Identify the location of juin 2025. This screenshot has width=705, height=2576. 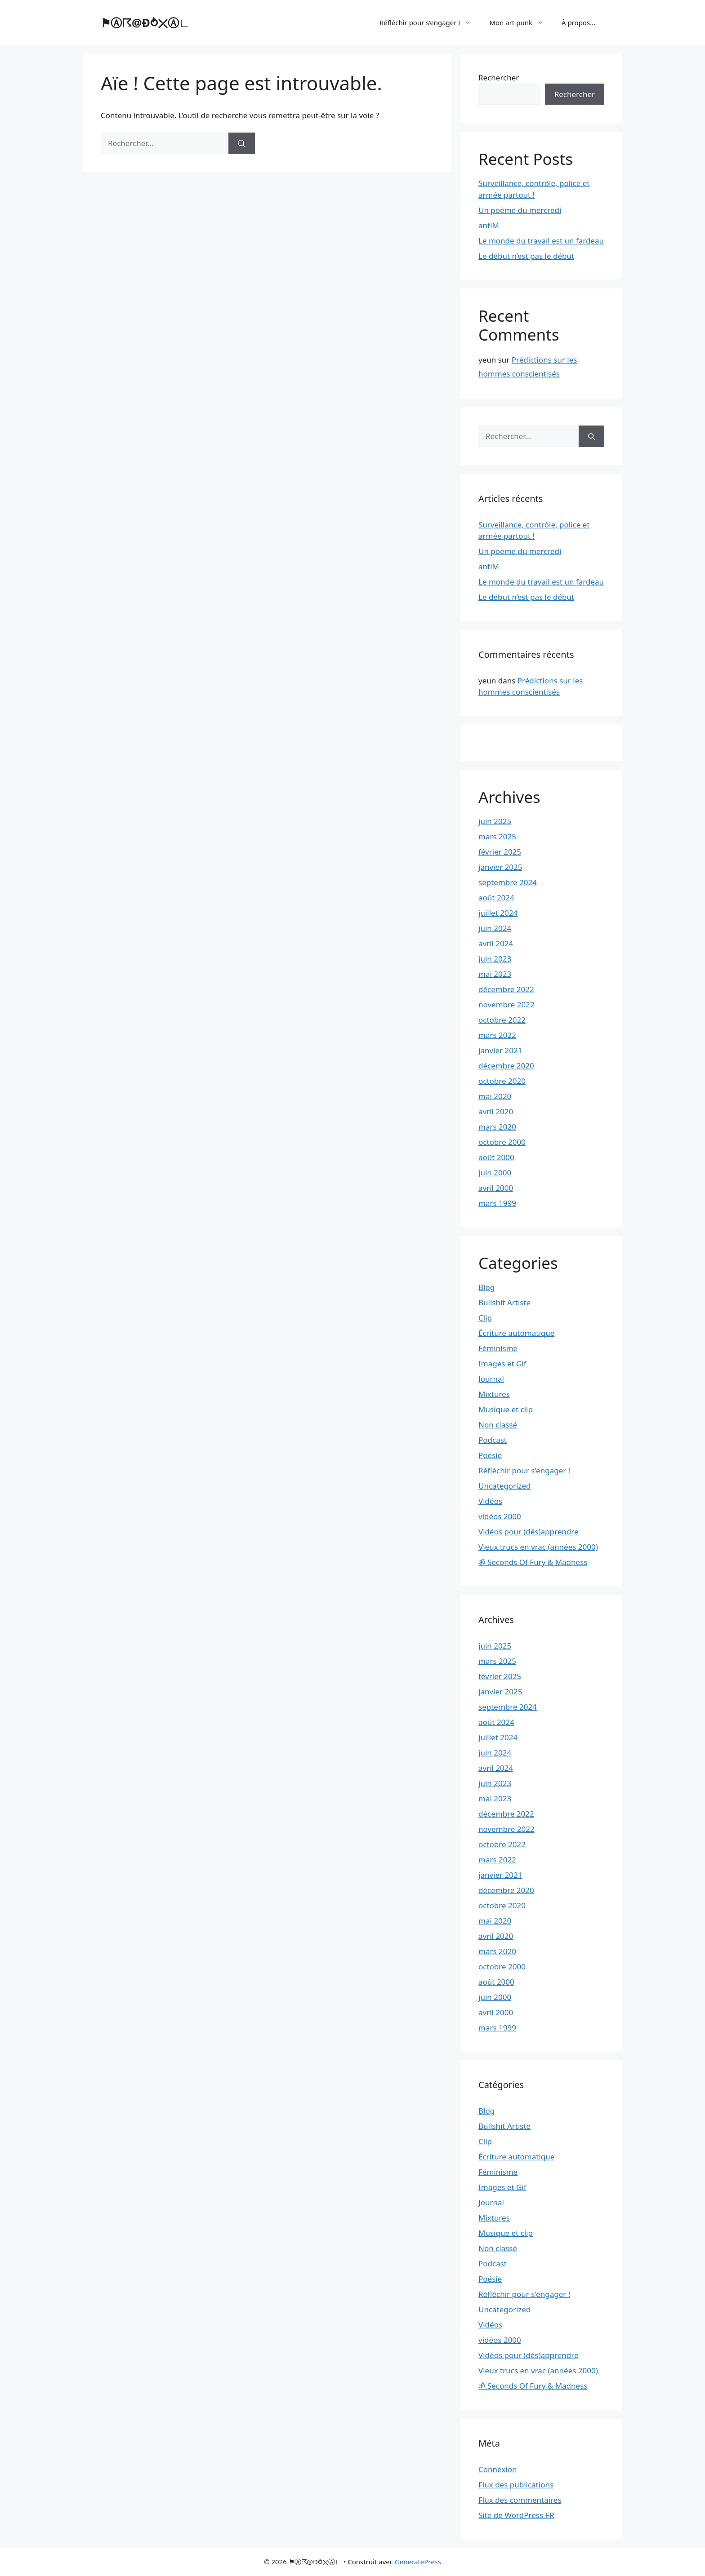
(494, 821).